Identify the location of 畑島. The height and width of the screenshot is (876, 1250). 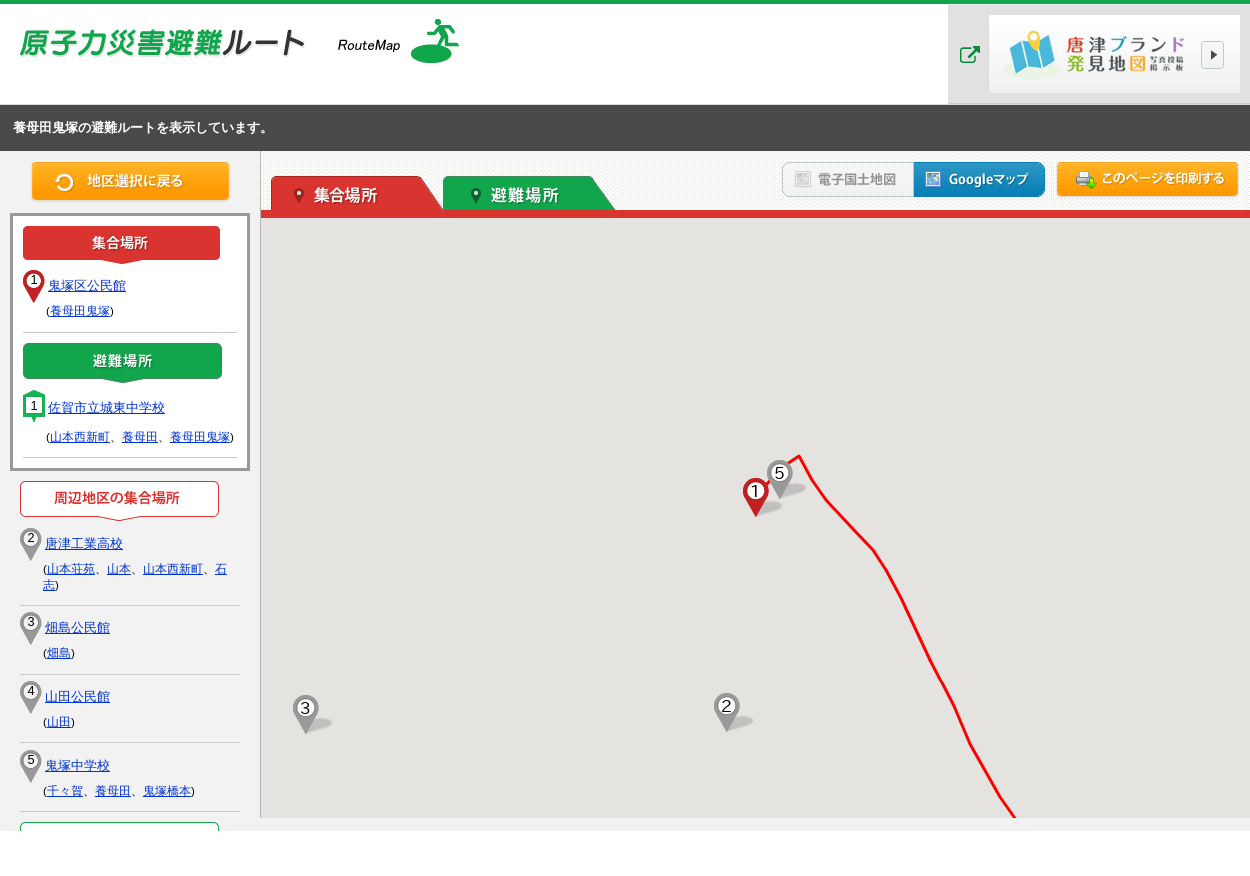
(59, 653).